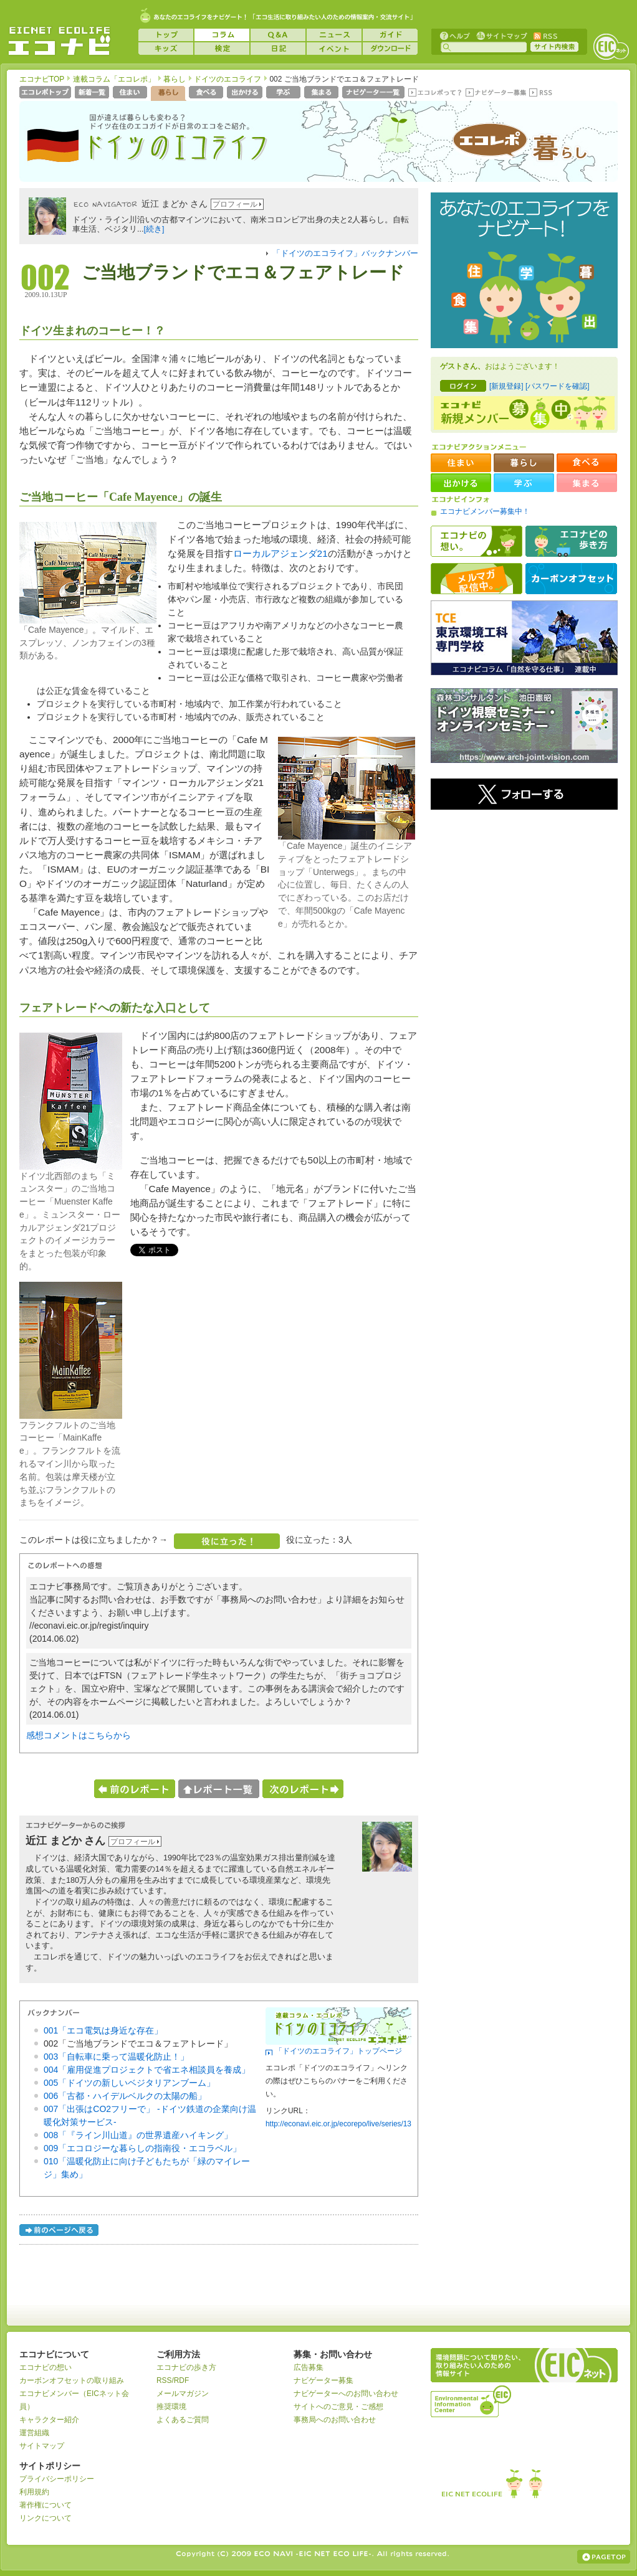  What do you see at coordinates (518, 147) in the screenshot?
I see `エコレポ 暮らし` at bounding box center [518, 147].